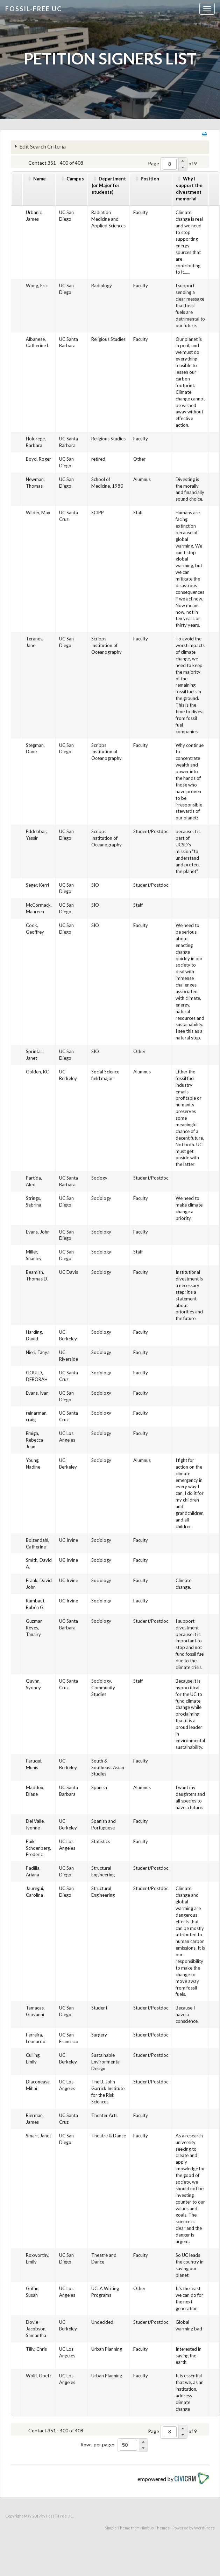  Describe the element at coordinates (97, 2444) in the screenshot. I see `Rows per page:` at that location.